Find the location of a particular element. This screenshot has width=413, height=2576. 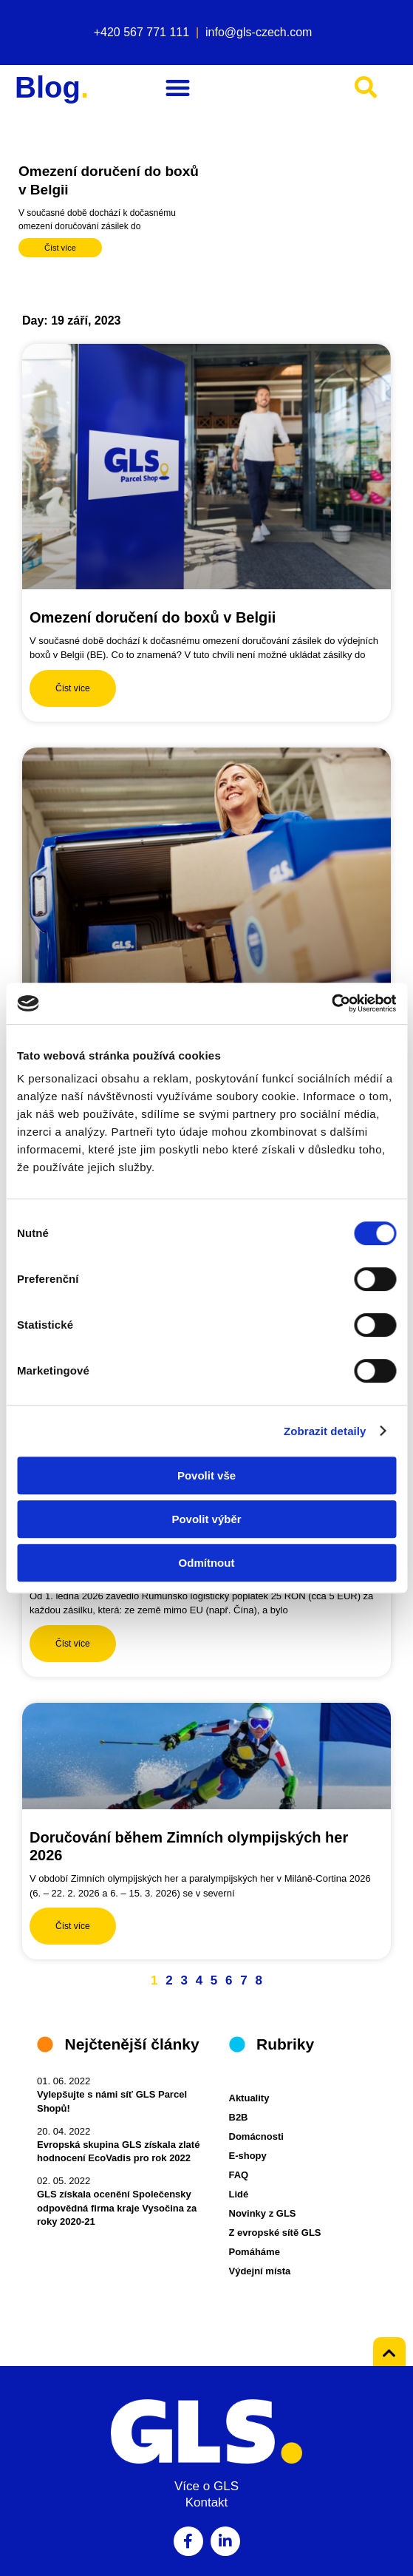

B2B is located at coordinates (238, 2117).